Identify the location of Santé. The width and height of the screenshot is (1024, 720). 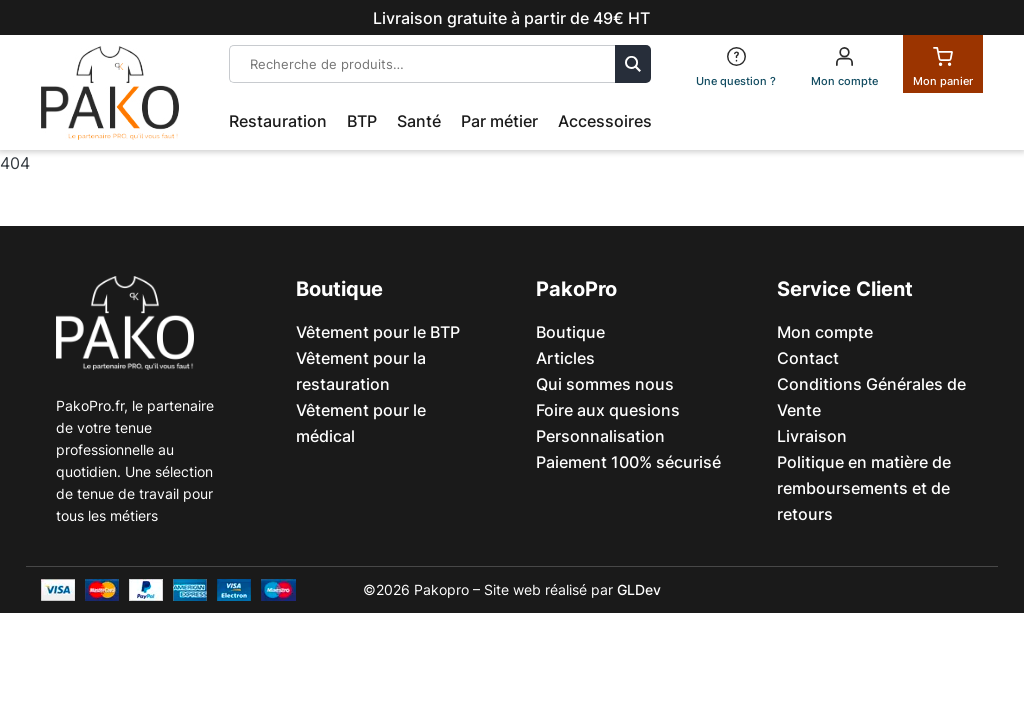
(419, 121).